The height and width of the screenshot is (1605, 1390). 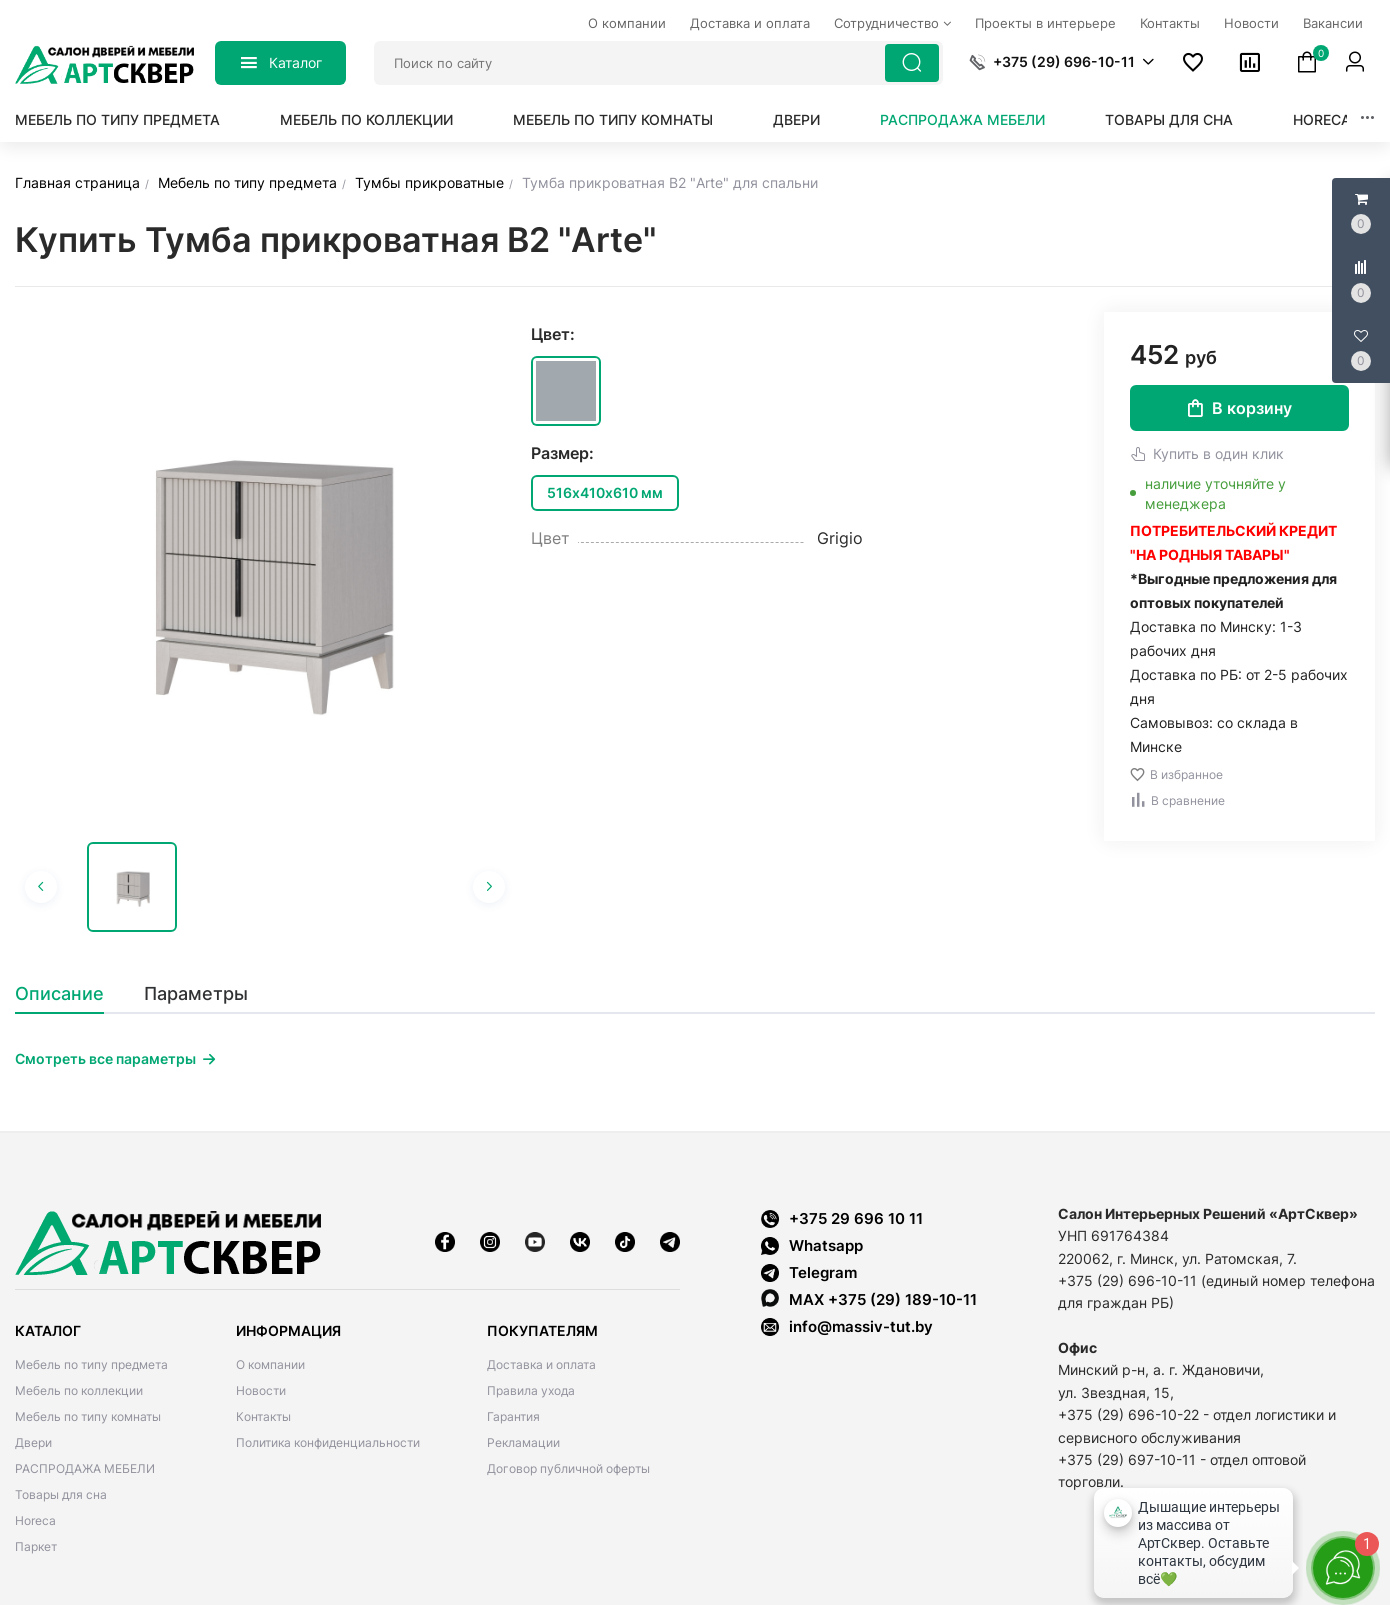 I want to click on Гарантия, so click(x=513, y=1416).